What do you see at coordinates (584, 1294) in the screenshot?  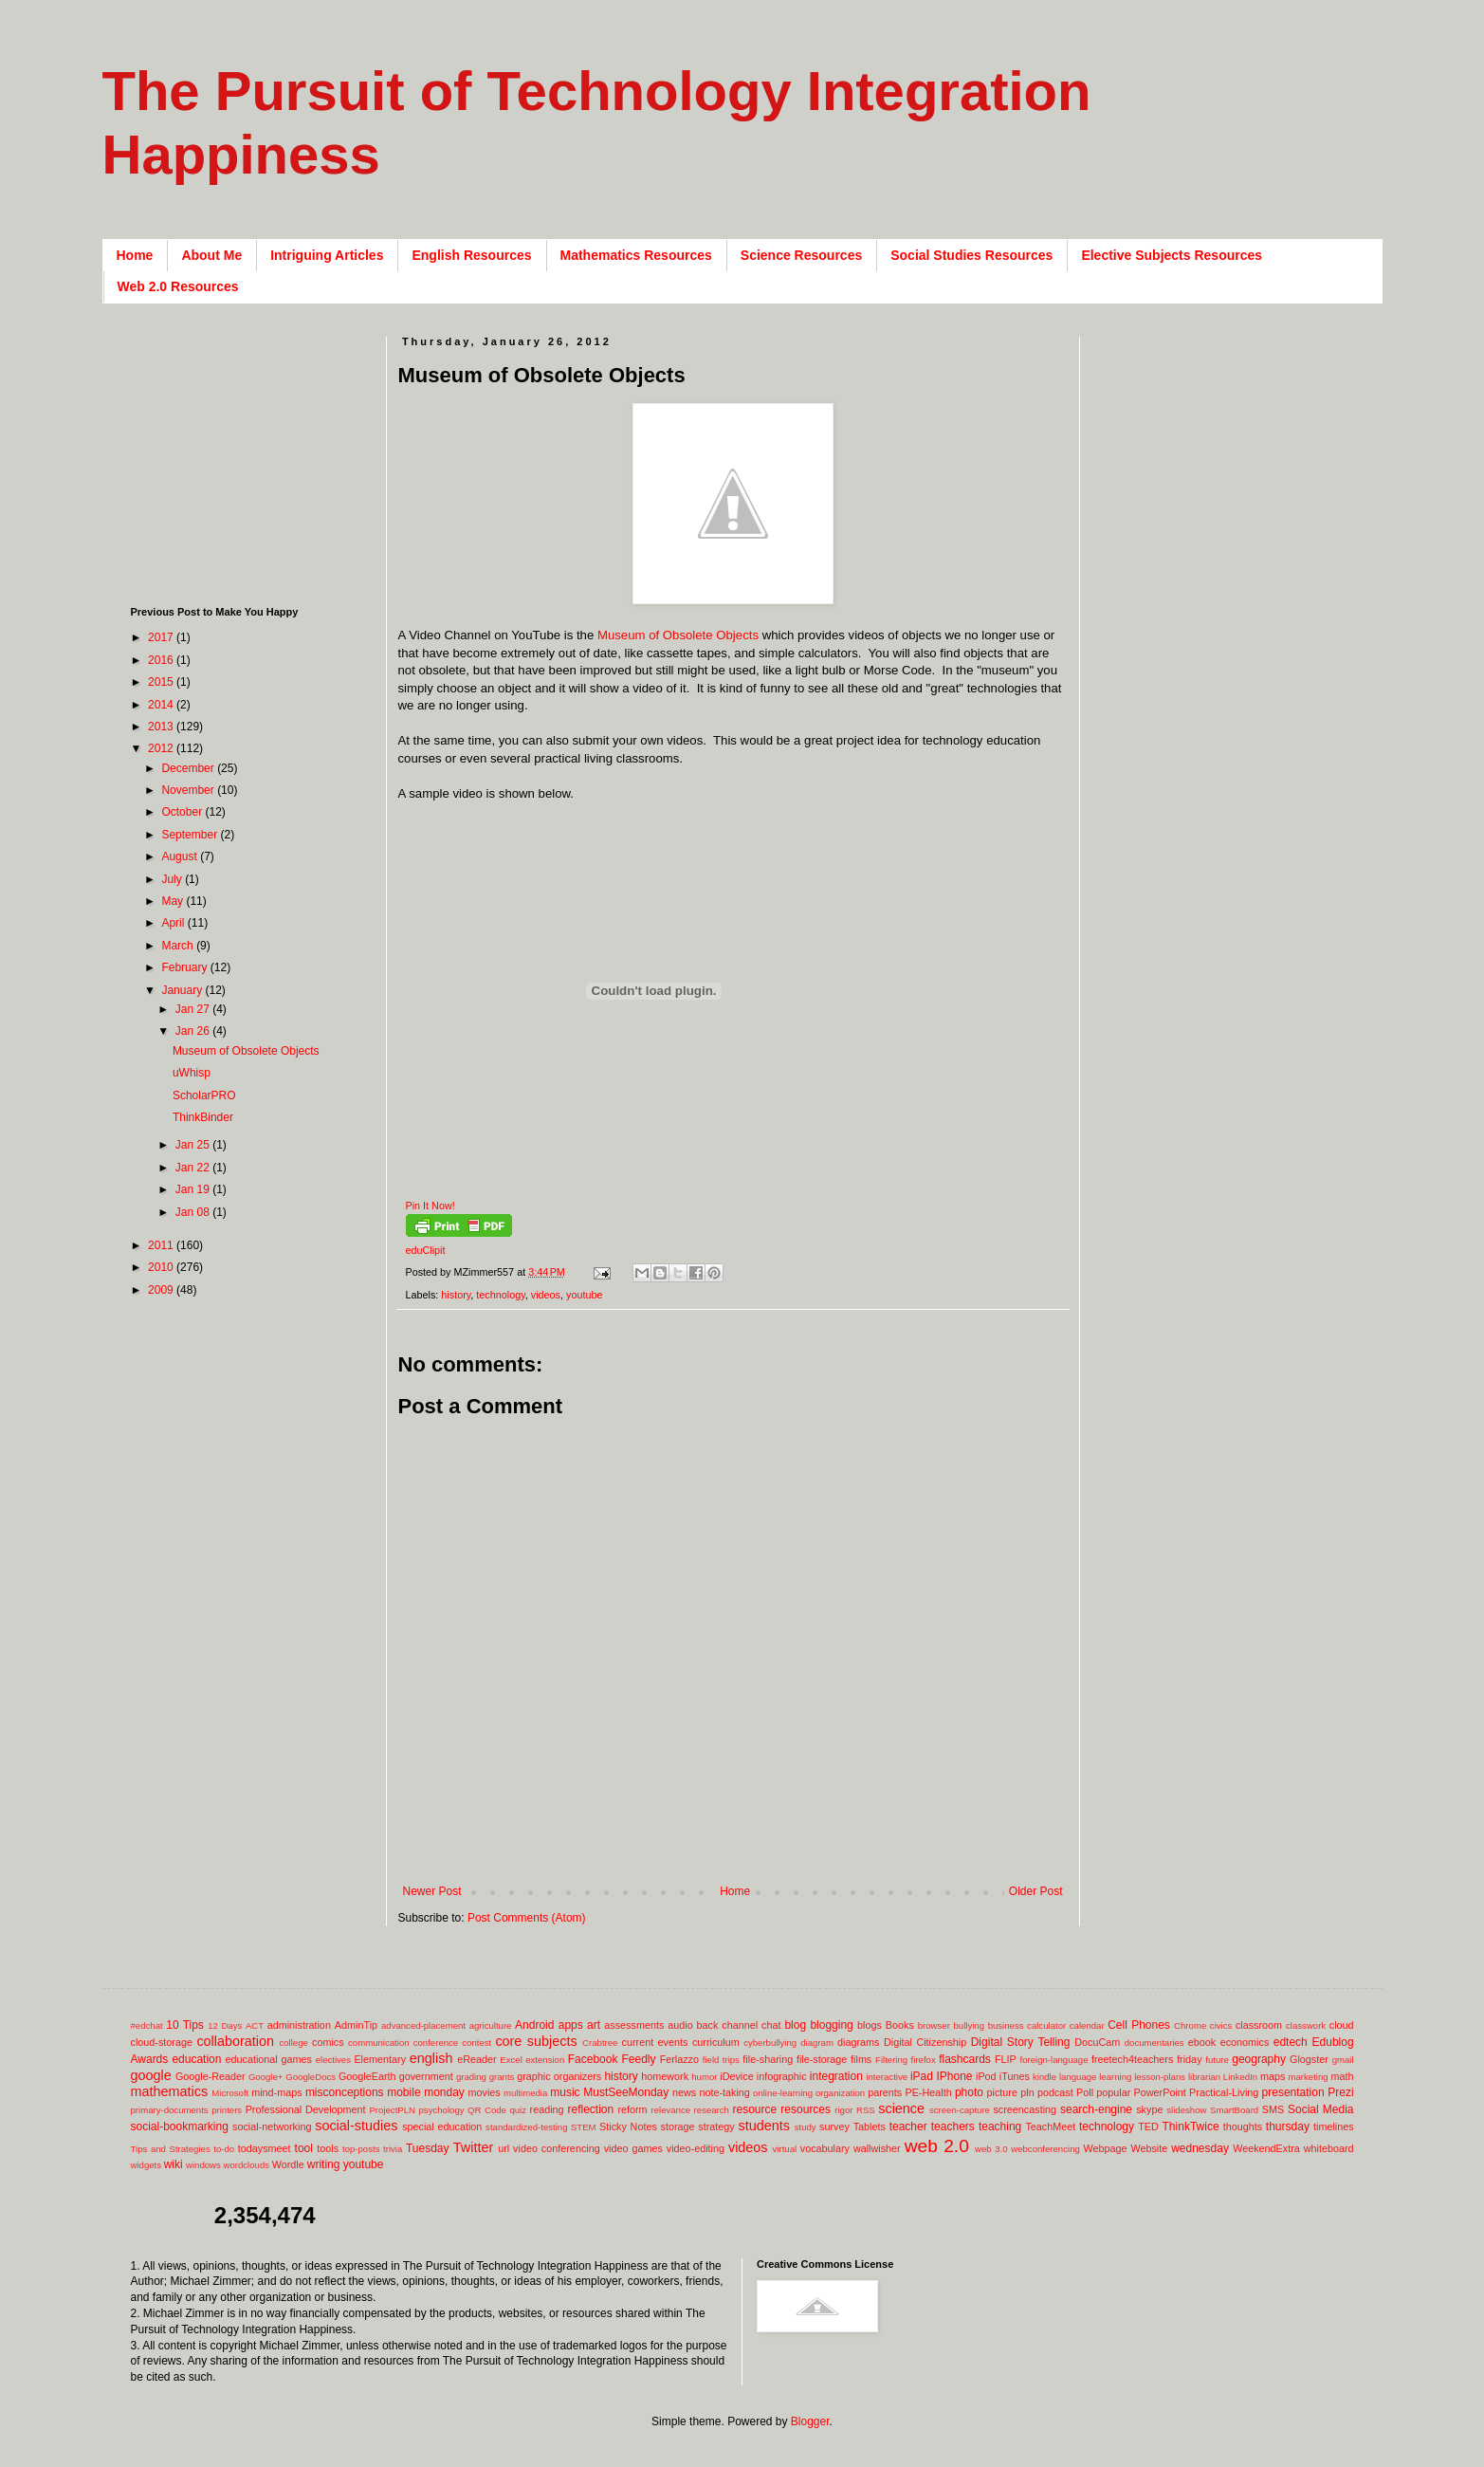 I see `youtube` at bounding box center [584, 1294].